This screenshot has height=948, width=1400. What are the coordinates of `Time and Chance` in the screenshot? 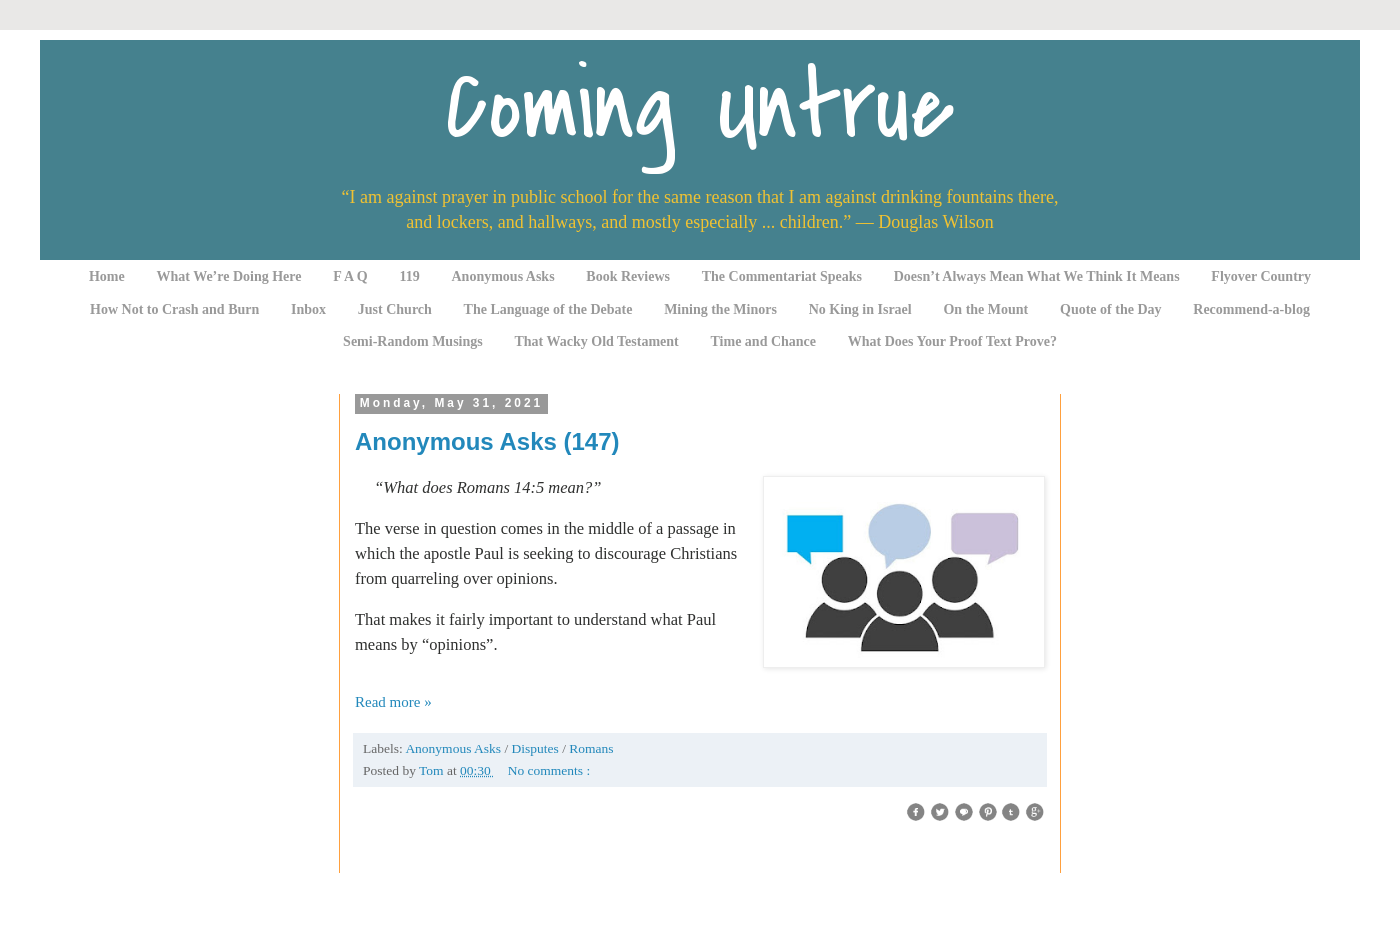 It's located at (764, 341).